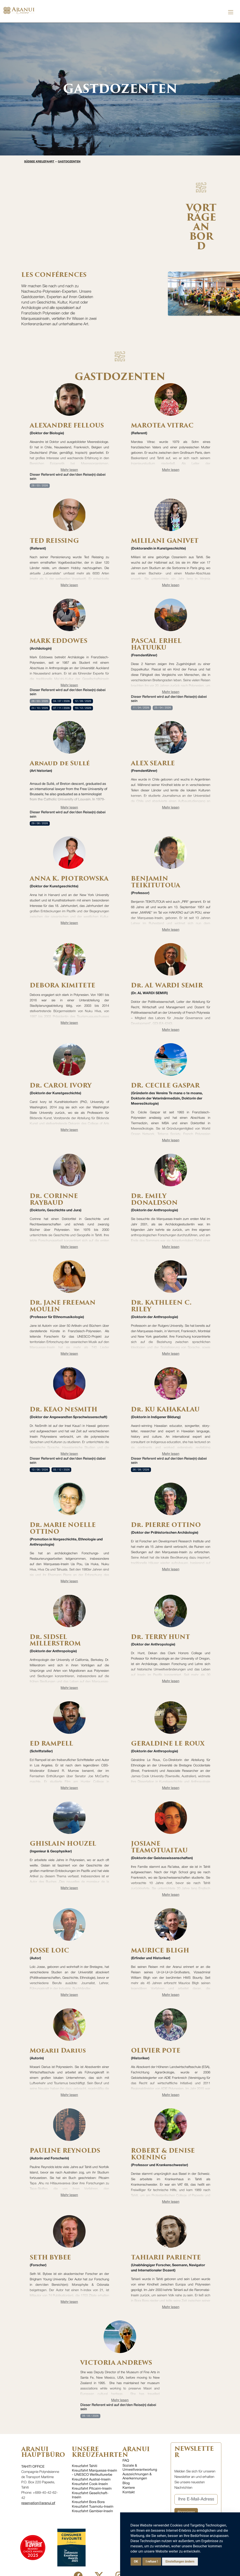 This screenshot has height=2576, width=240. Describe the element at coordinates (136, 2561) in the screenshot. I see `OK` at that location.